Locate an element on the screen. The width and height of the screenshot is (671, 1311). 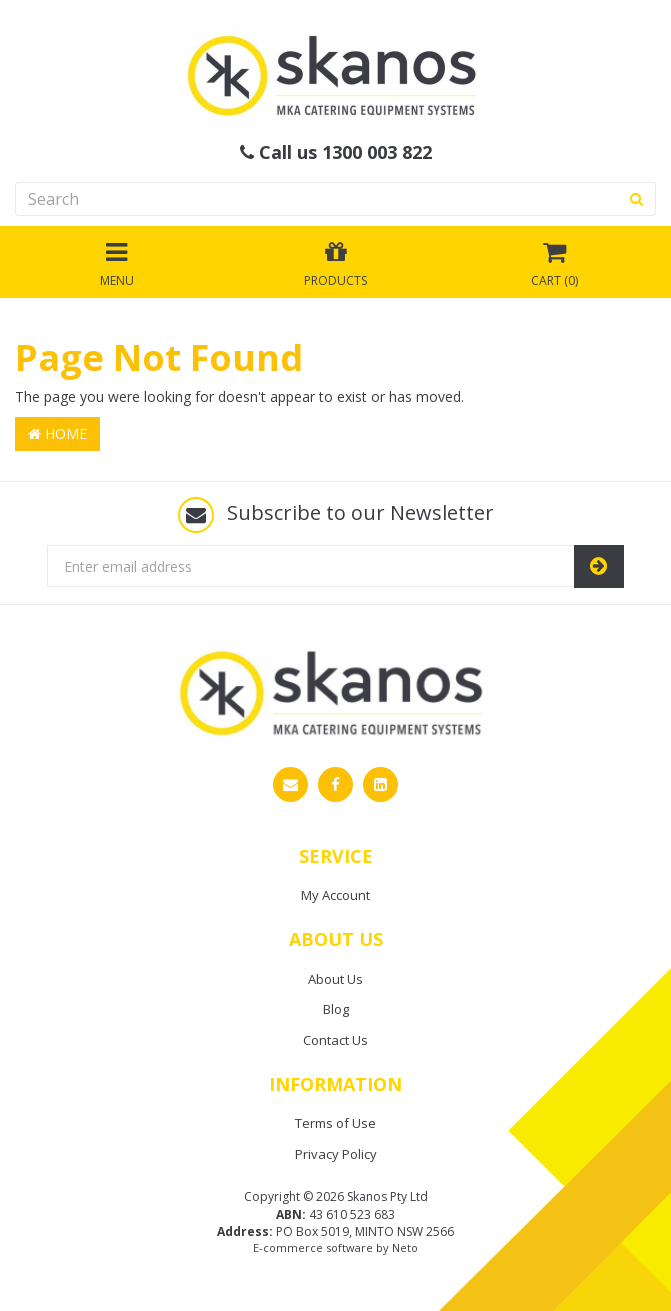
Home is located at coordinates (57, 433).